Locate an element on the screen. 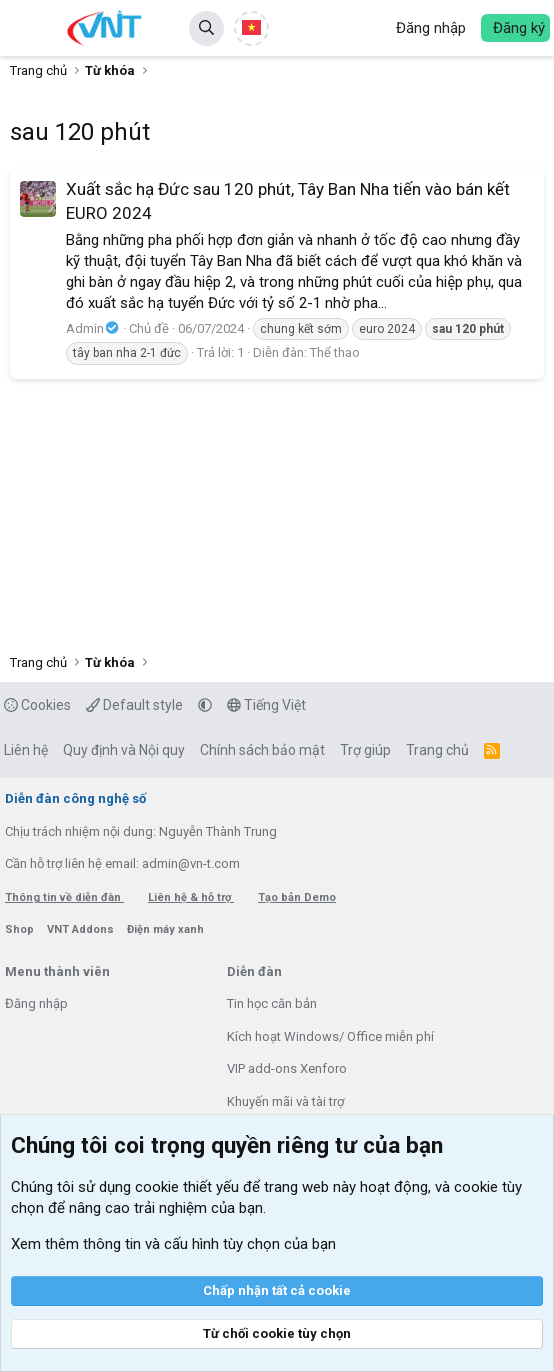  Cookies is located at coordinates (37, 705).